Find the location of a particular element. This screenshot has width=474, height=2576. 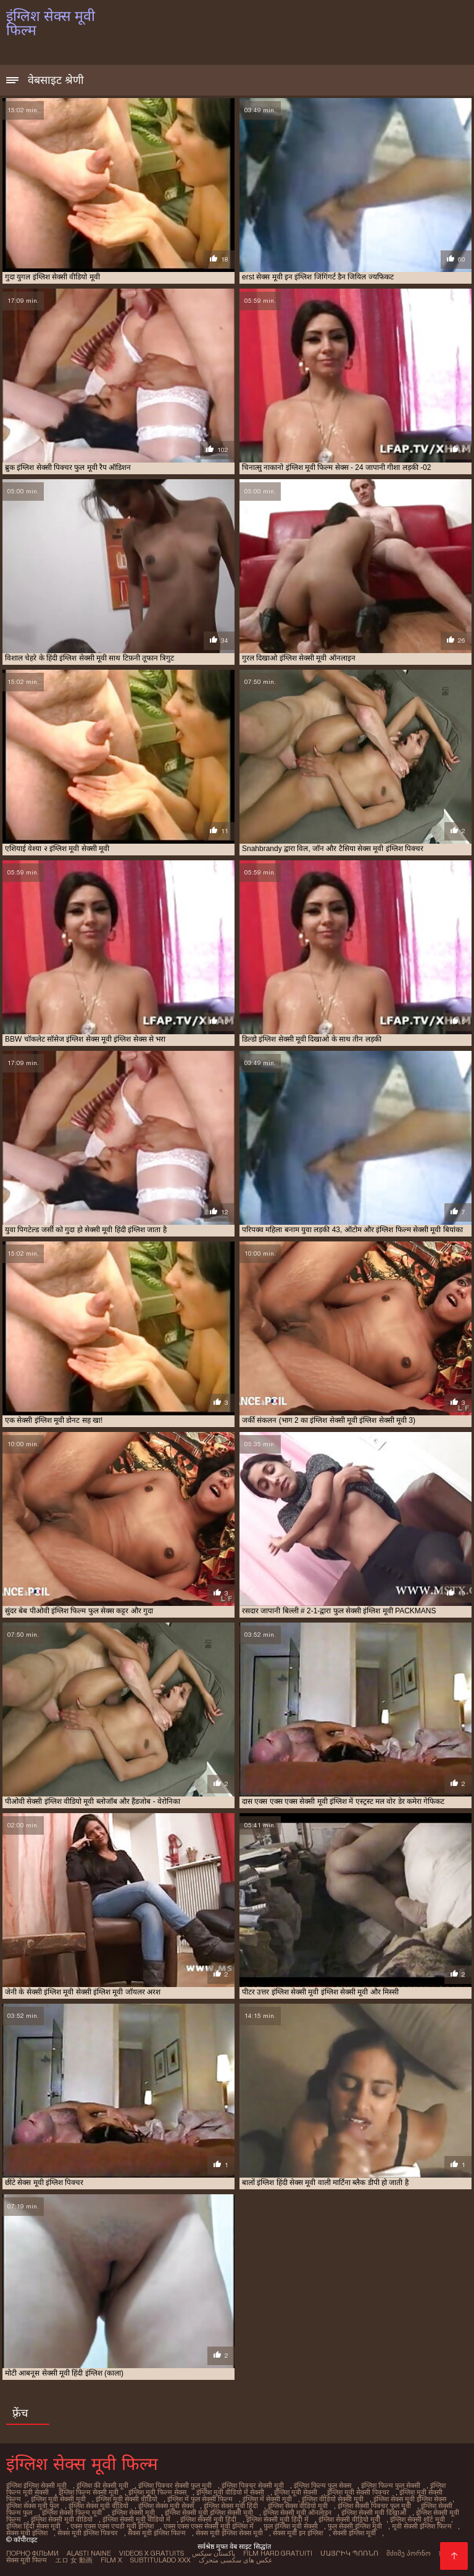

Порно фільми is located at coordinates (32, 2553).